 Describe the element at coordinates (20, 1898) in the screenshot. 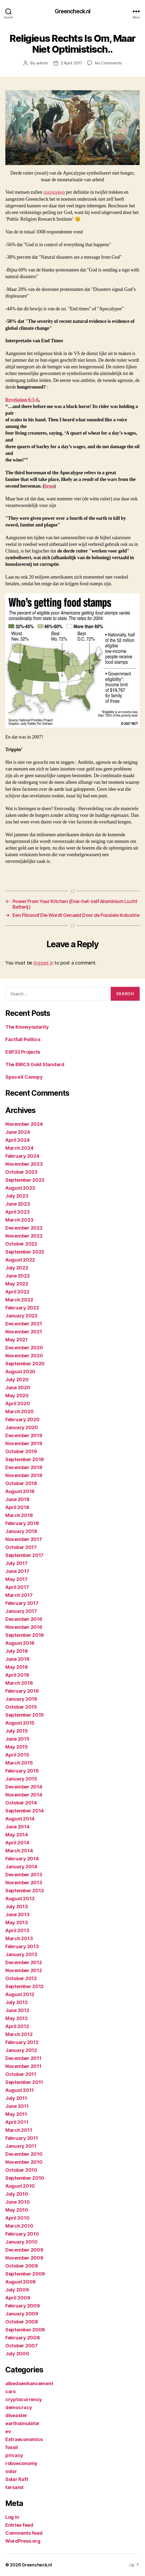

I see `August 2013` at that location.